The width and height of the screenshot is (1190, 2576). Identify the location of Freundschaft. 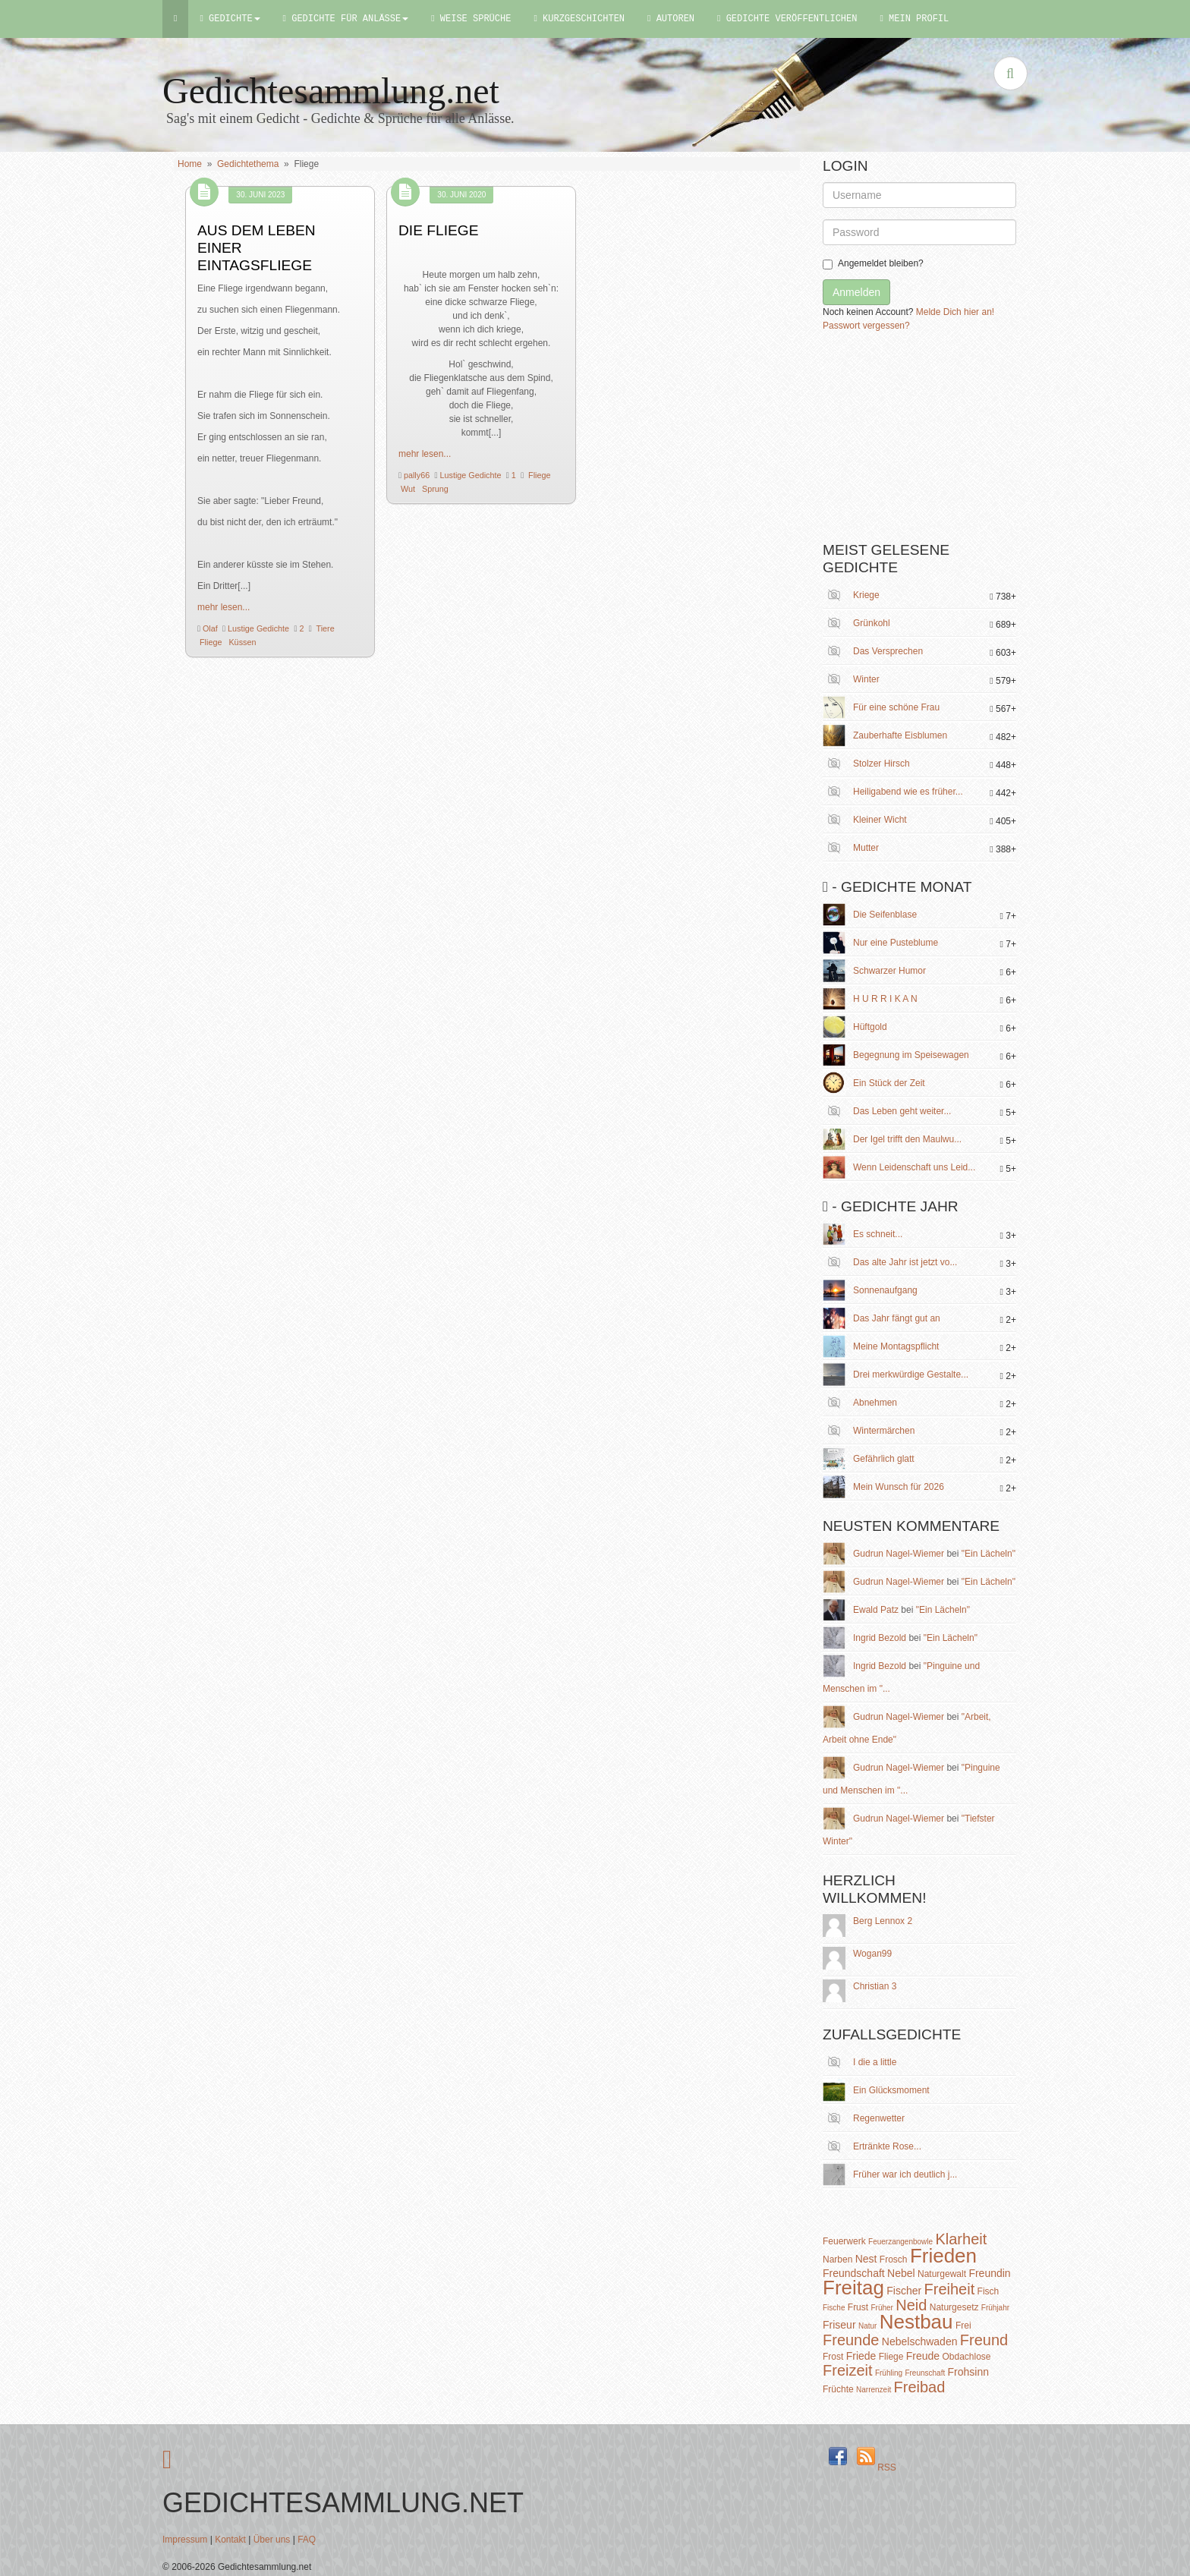
(854, 2273).